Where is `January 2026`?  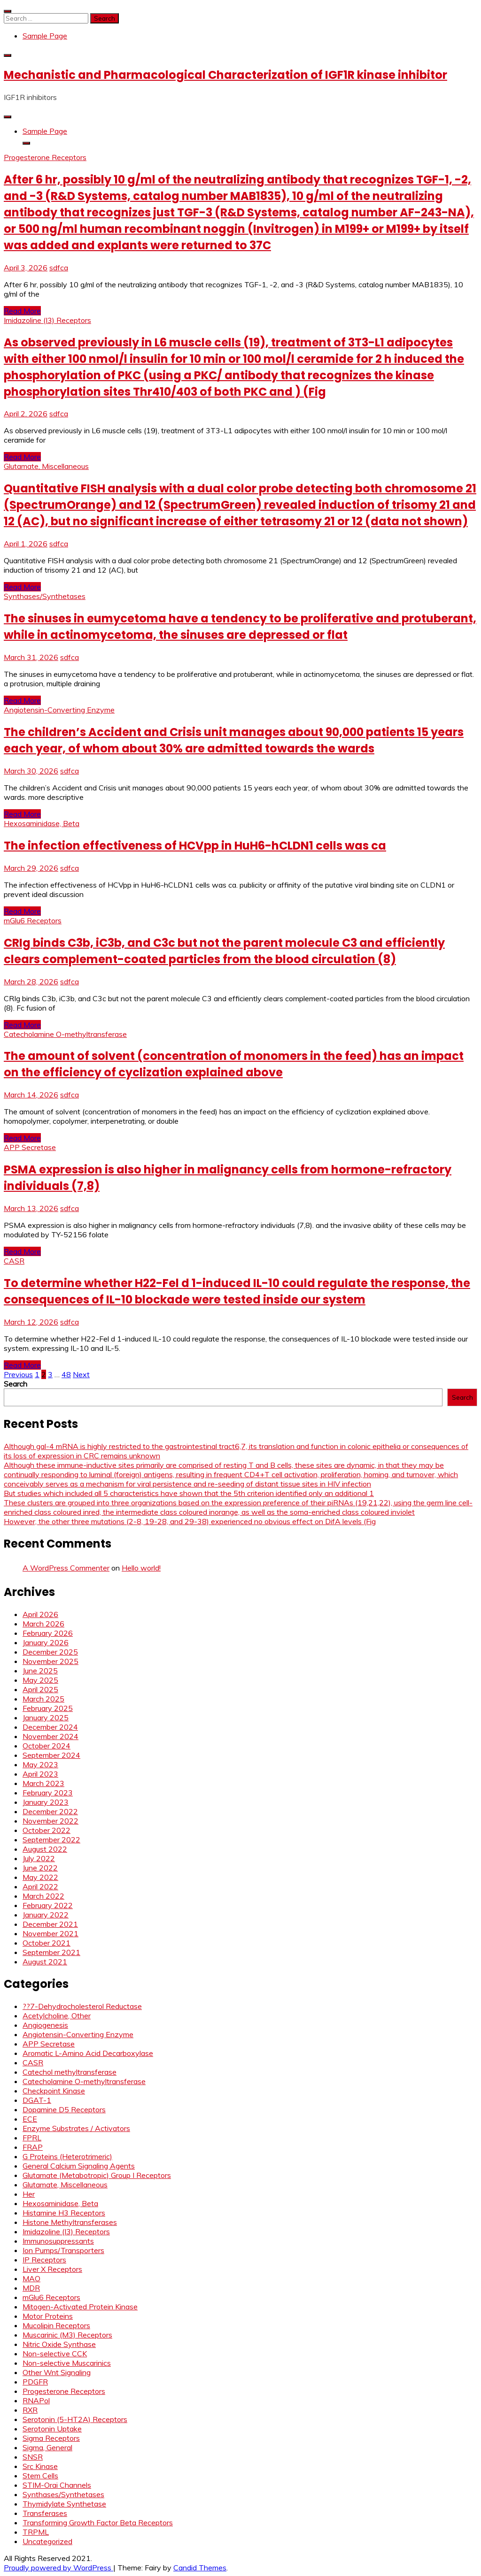 January 2026 is located at coordinates (46, 1642).